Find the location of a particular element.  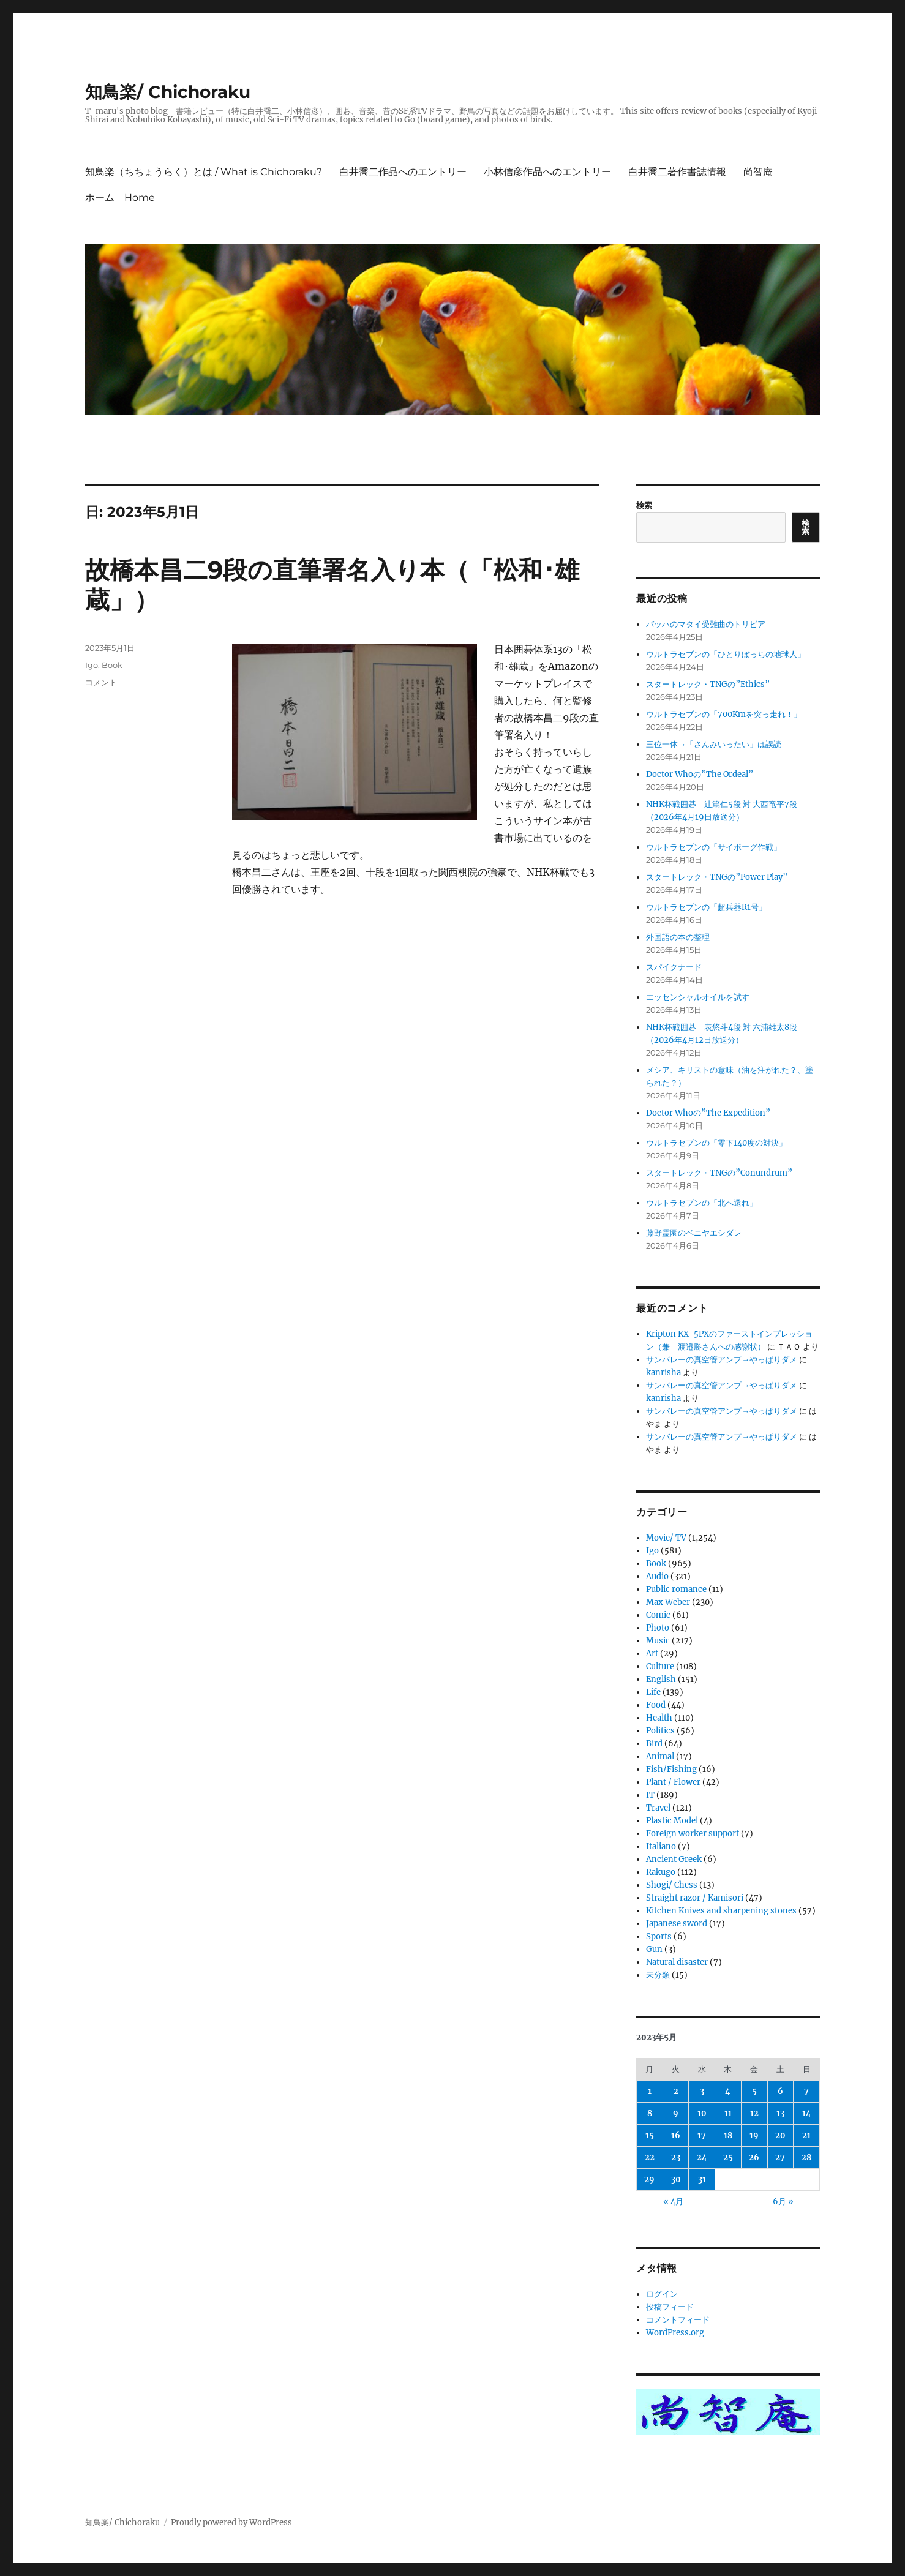

23 [2023年5月23日 に投稿を公開] is located at coordinates (675, 2157).